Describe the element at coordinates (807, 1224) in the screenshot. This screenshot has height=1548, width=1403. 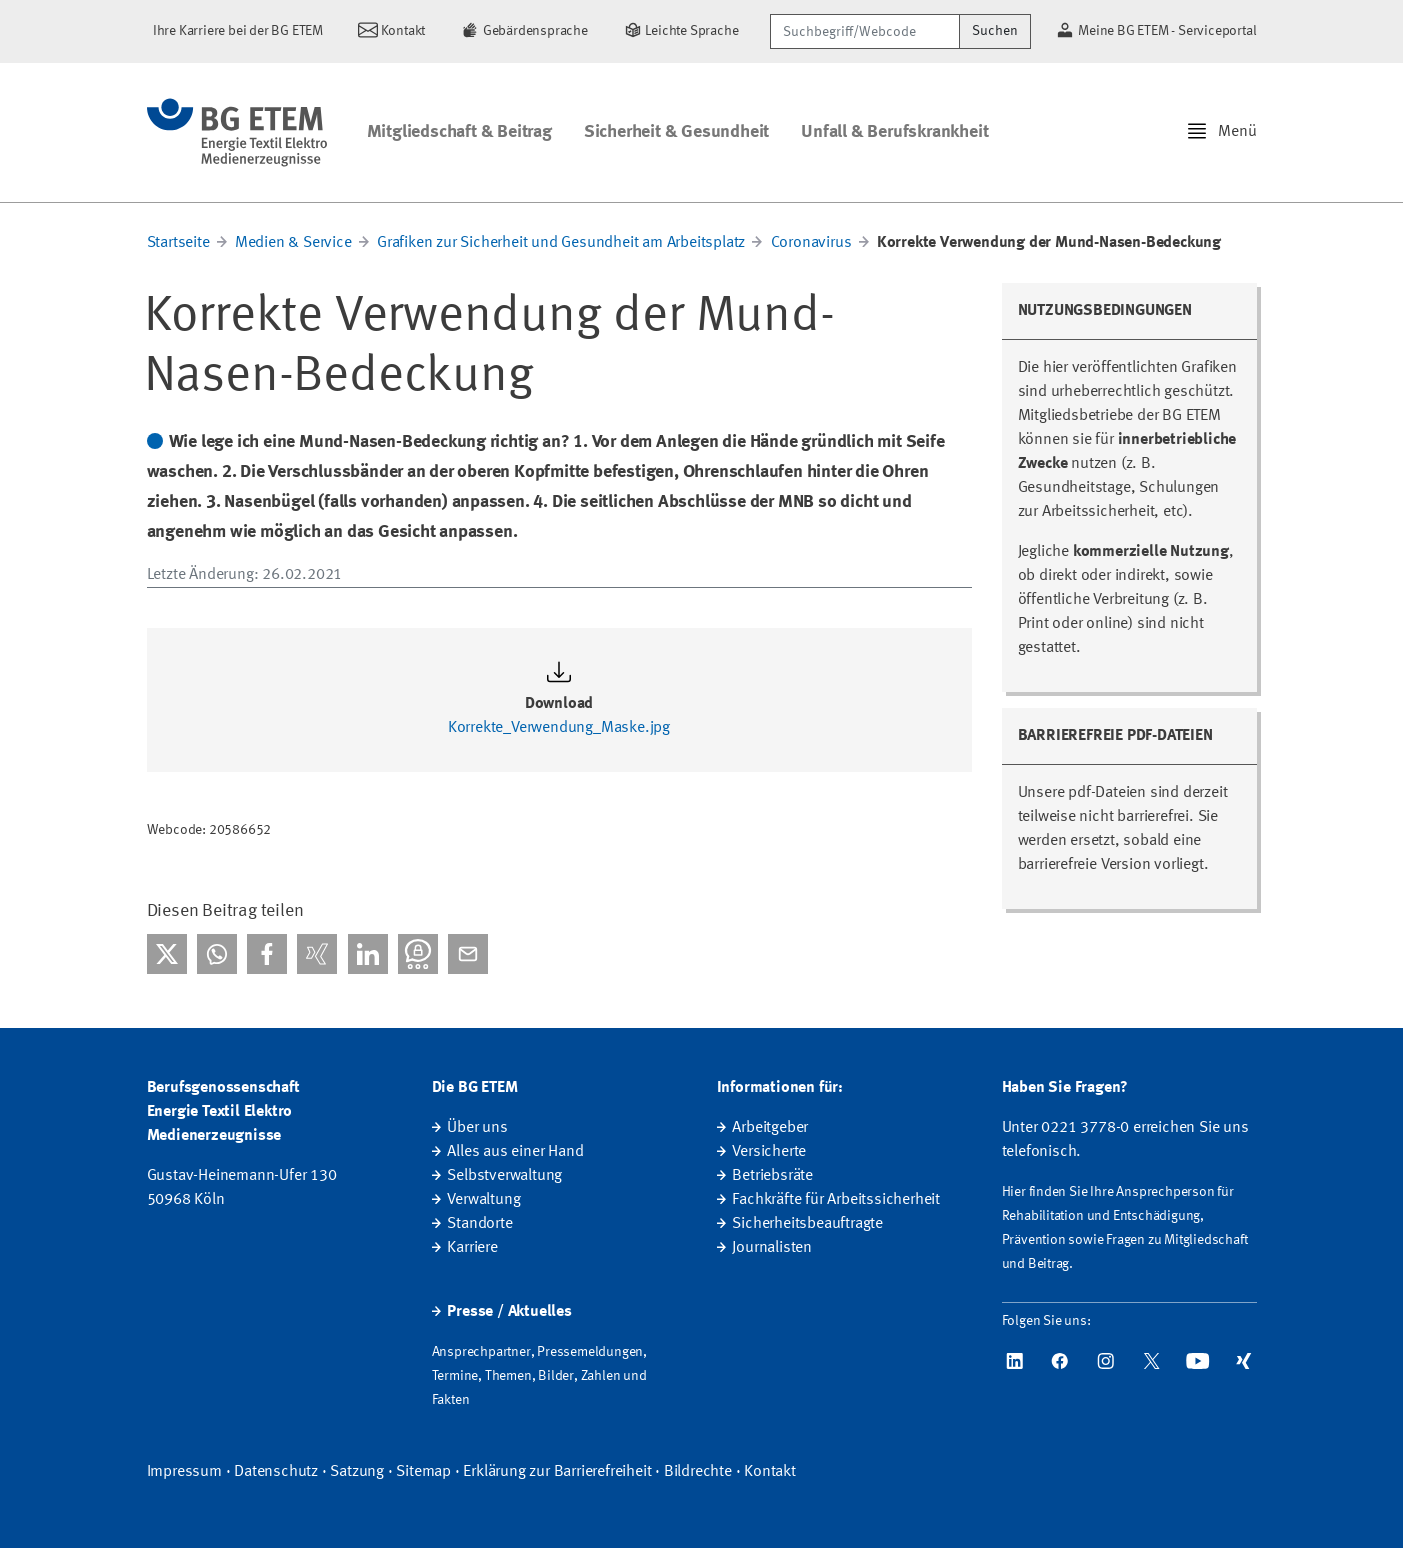
I see `Sicherheitsbeauftragte` at that location.